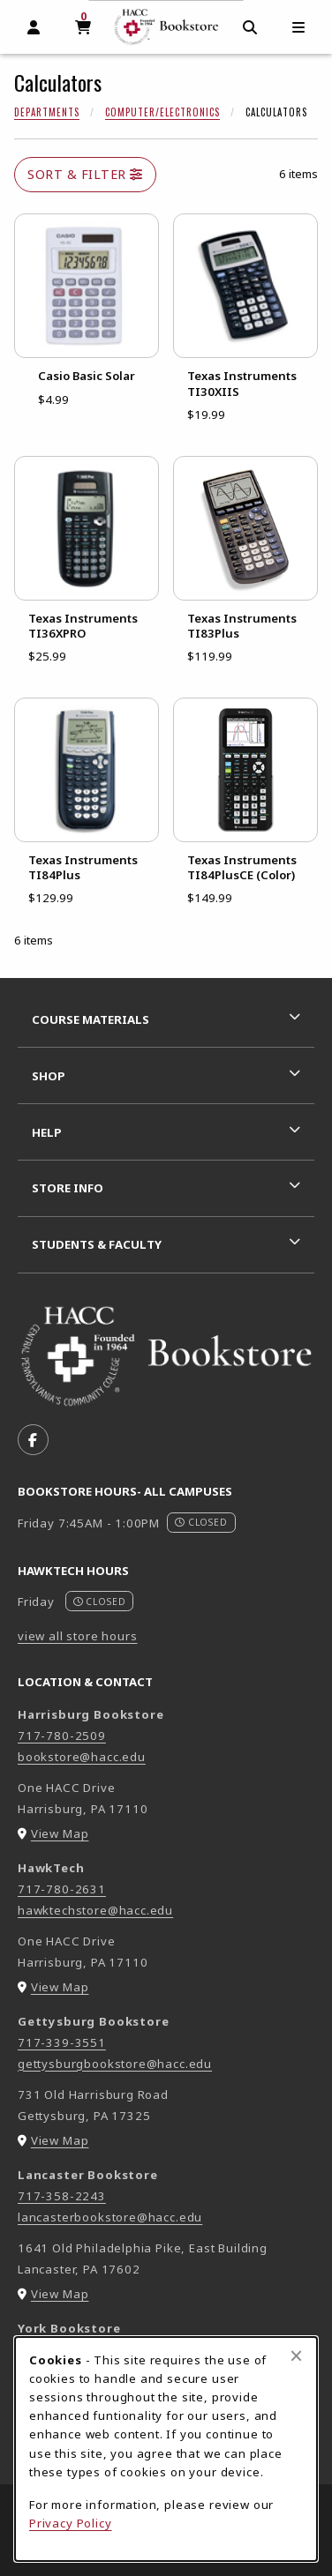  What do you see at coordinates (67, 1188) in the screenshot?
I see `Store Info` at bounding box center [67, 1188].